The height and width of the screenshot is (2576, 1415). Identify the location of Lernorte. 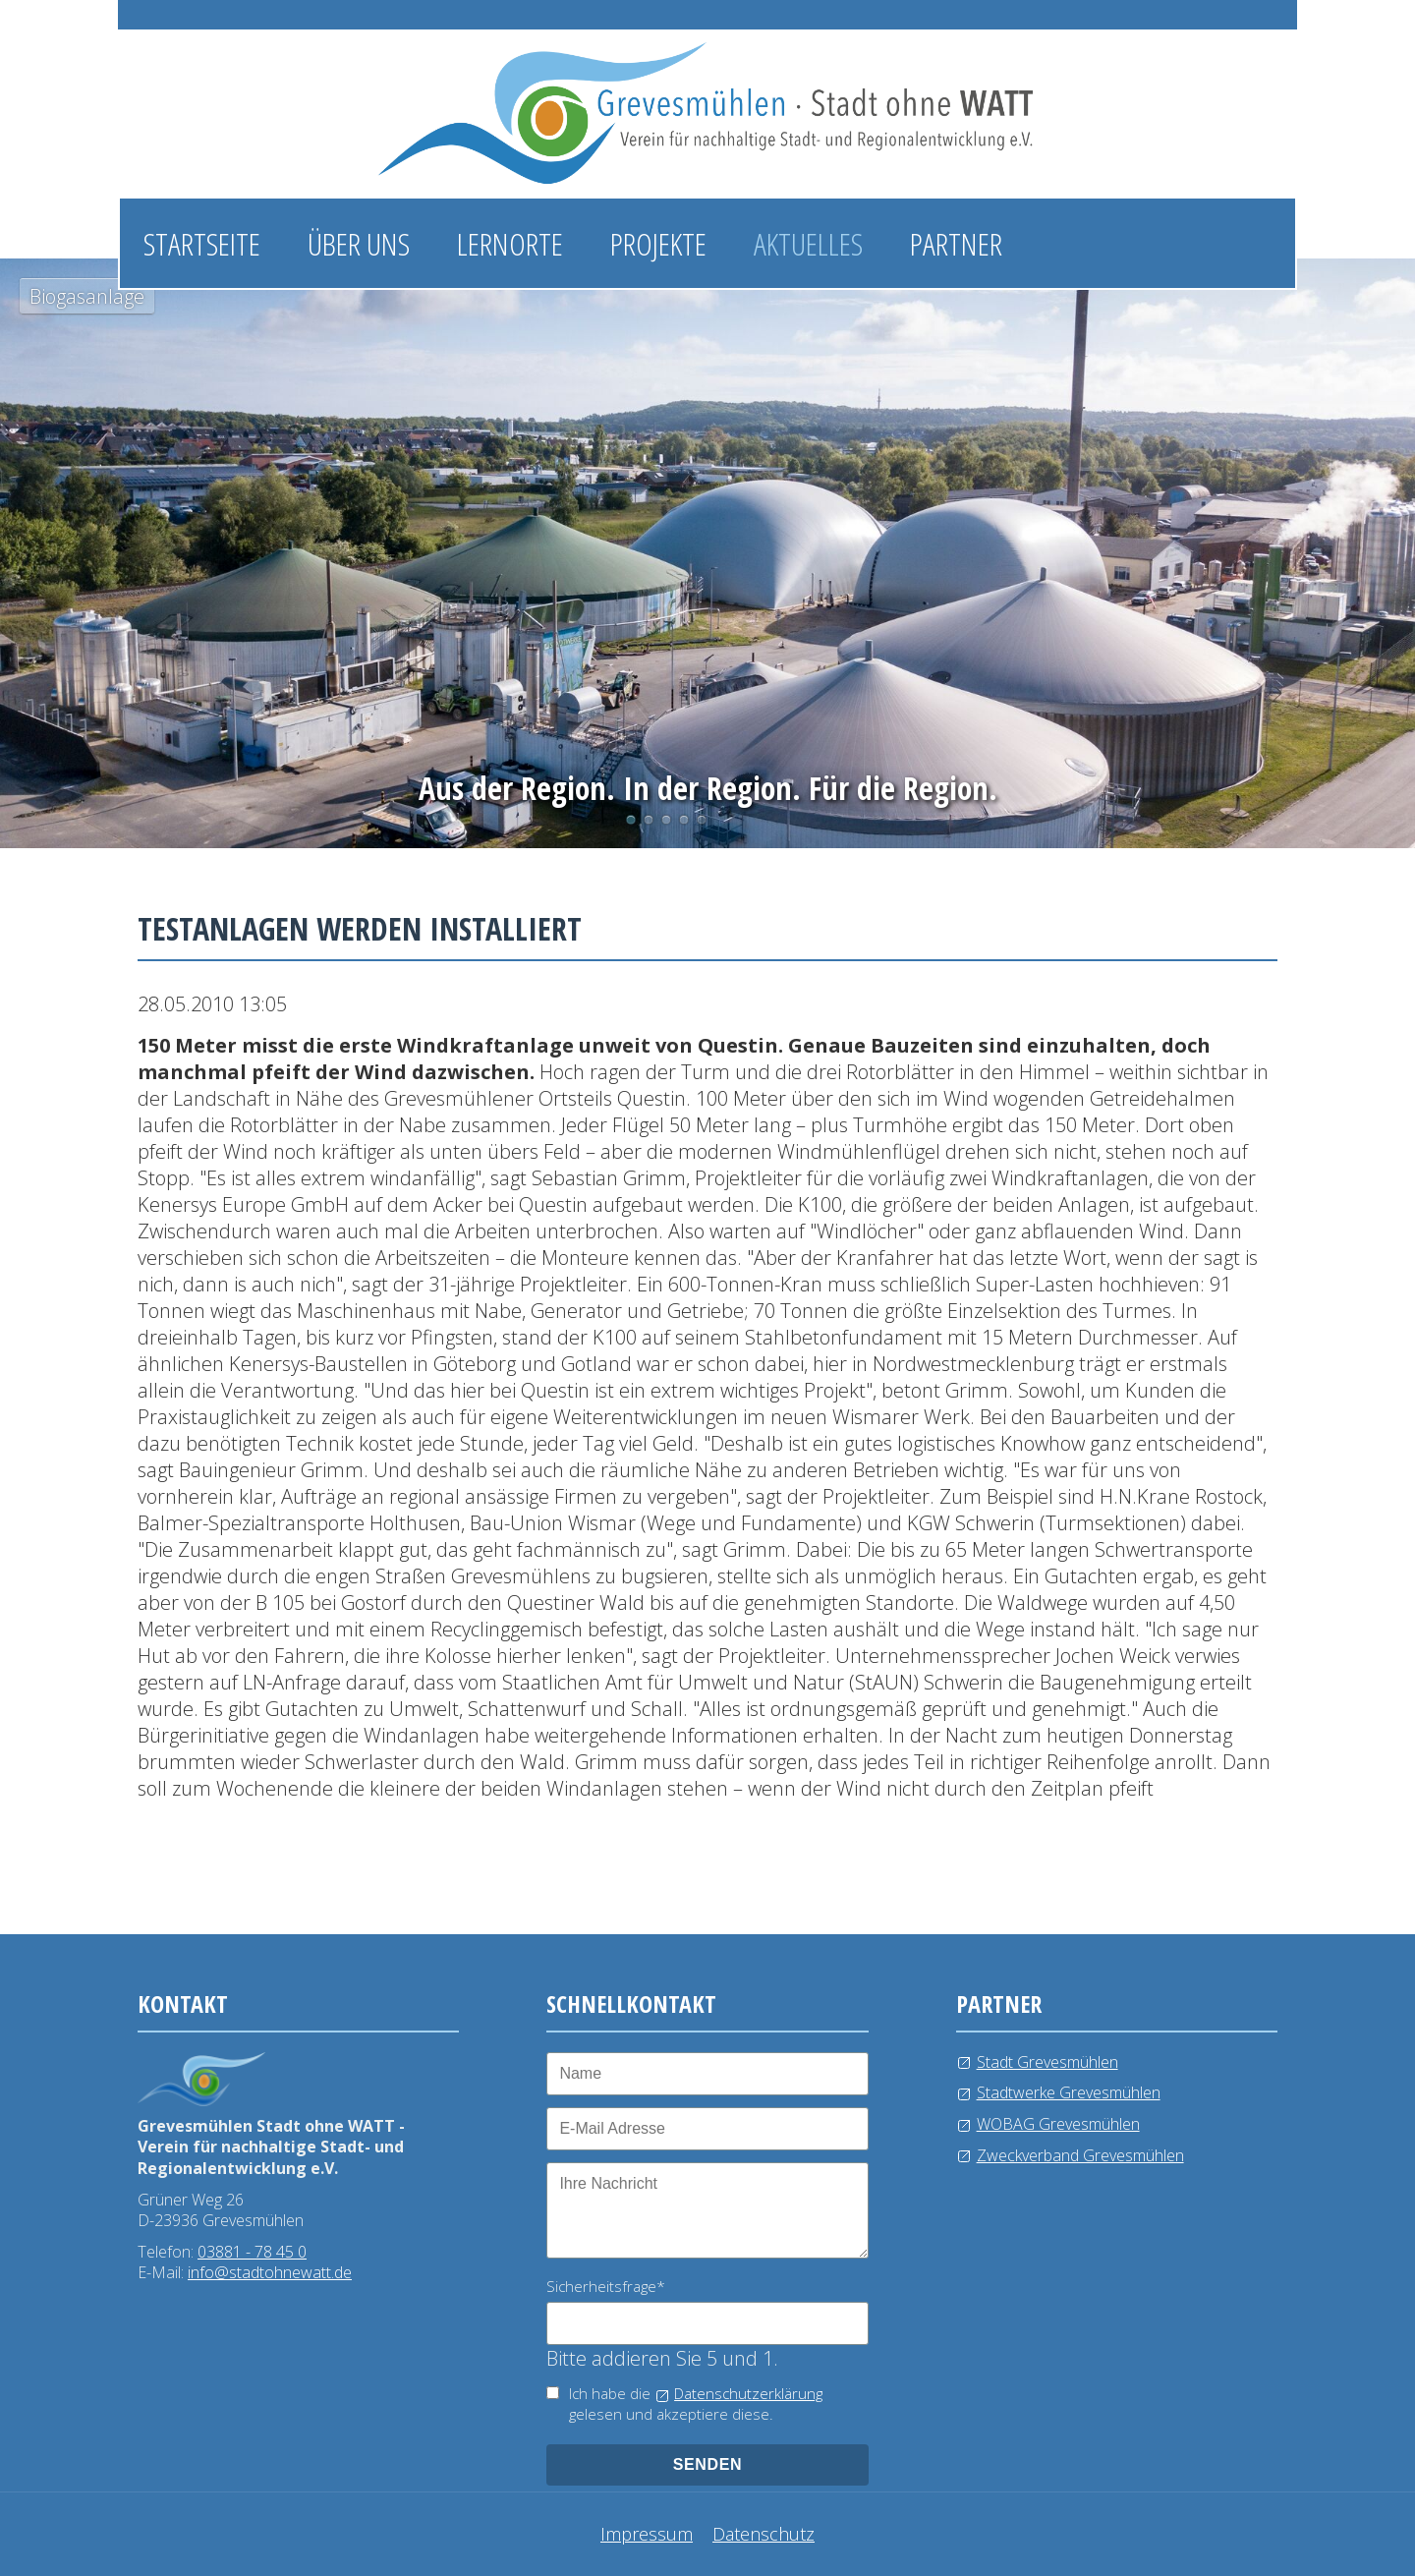
(510, 243).